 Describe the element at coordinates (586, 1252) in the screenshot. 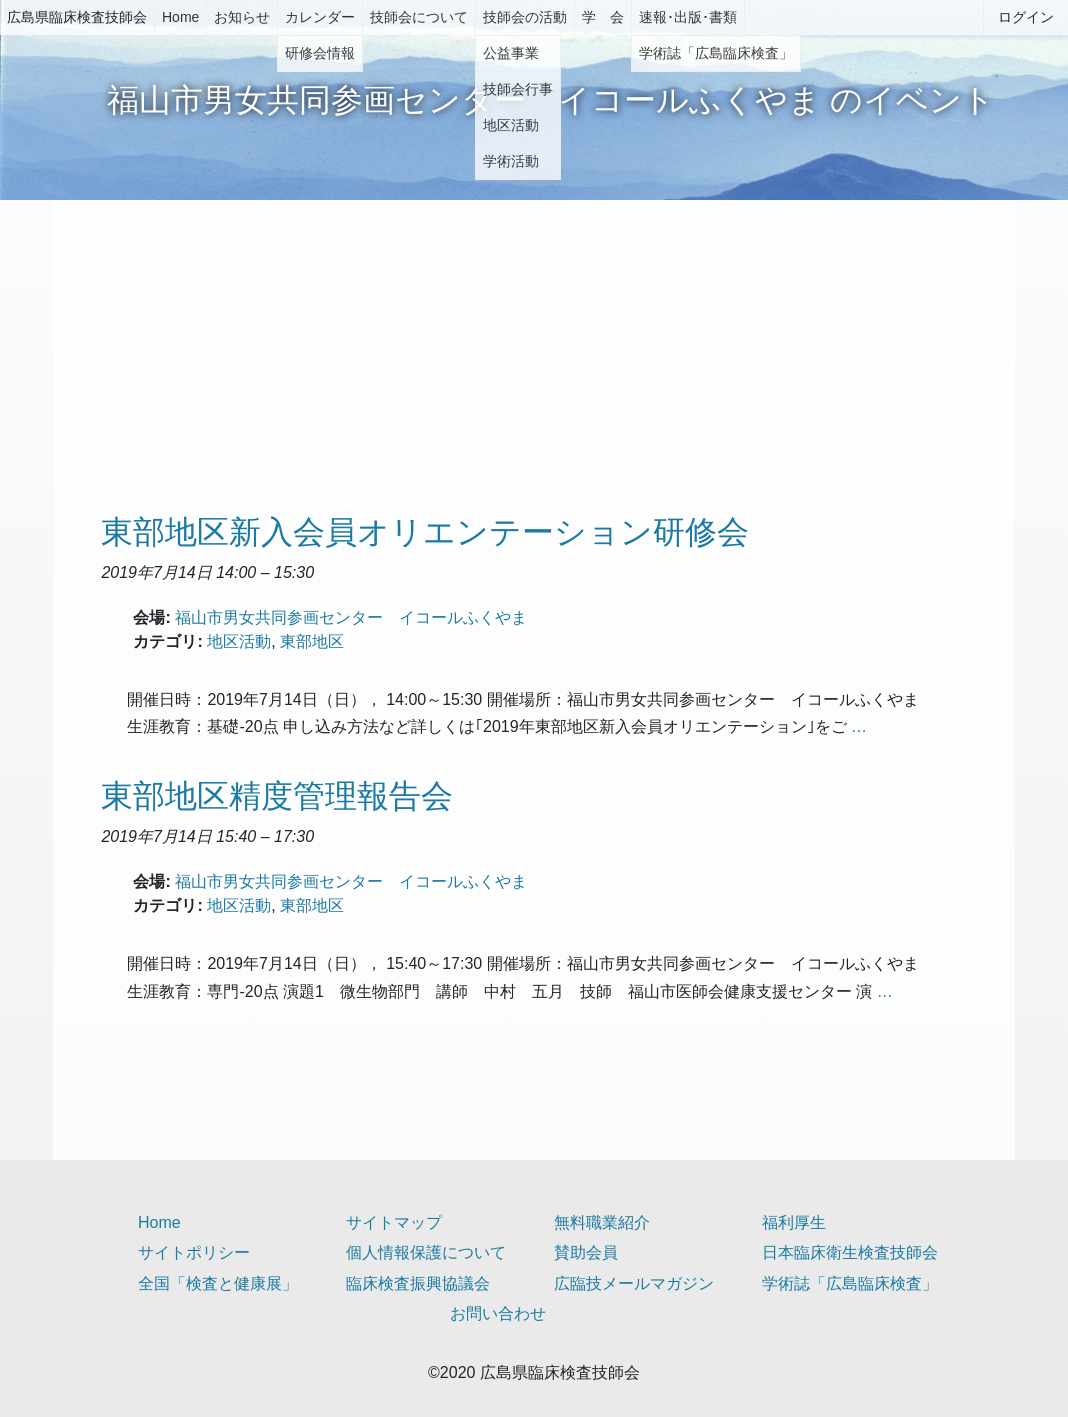

I see `賛助会員` at that location.